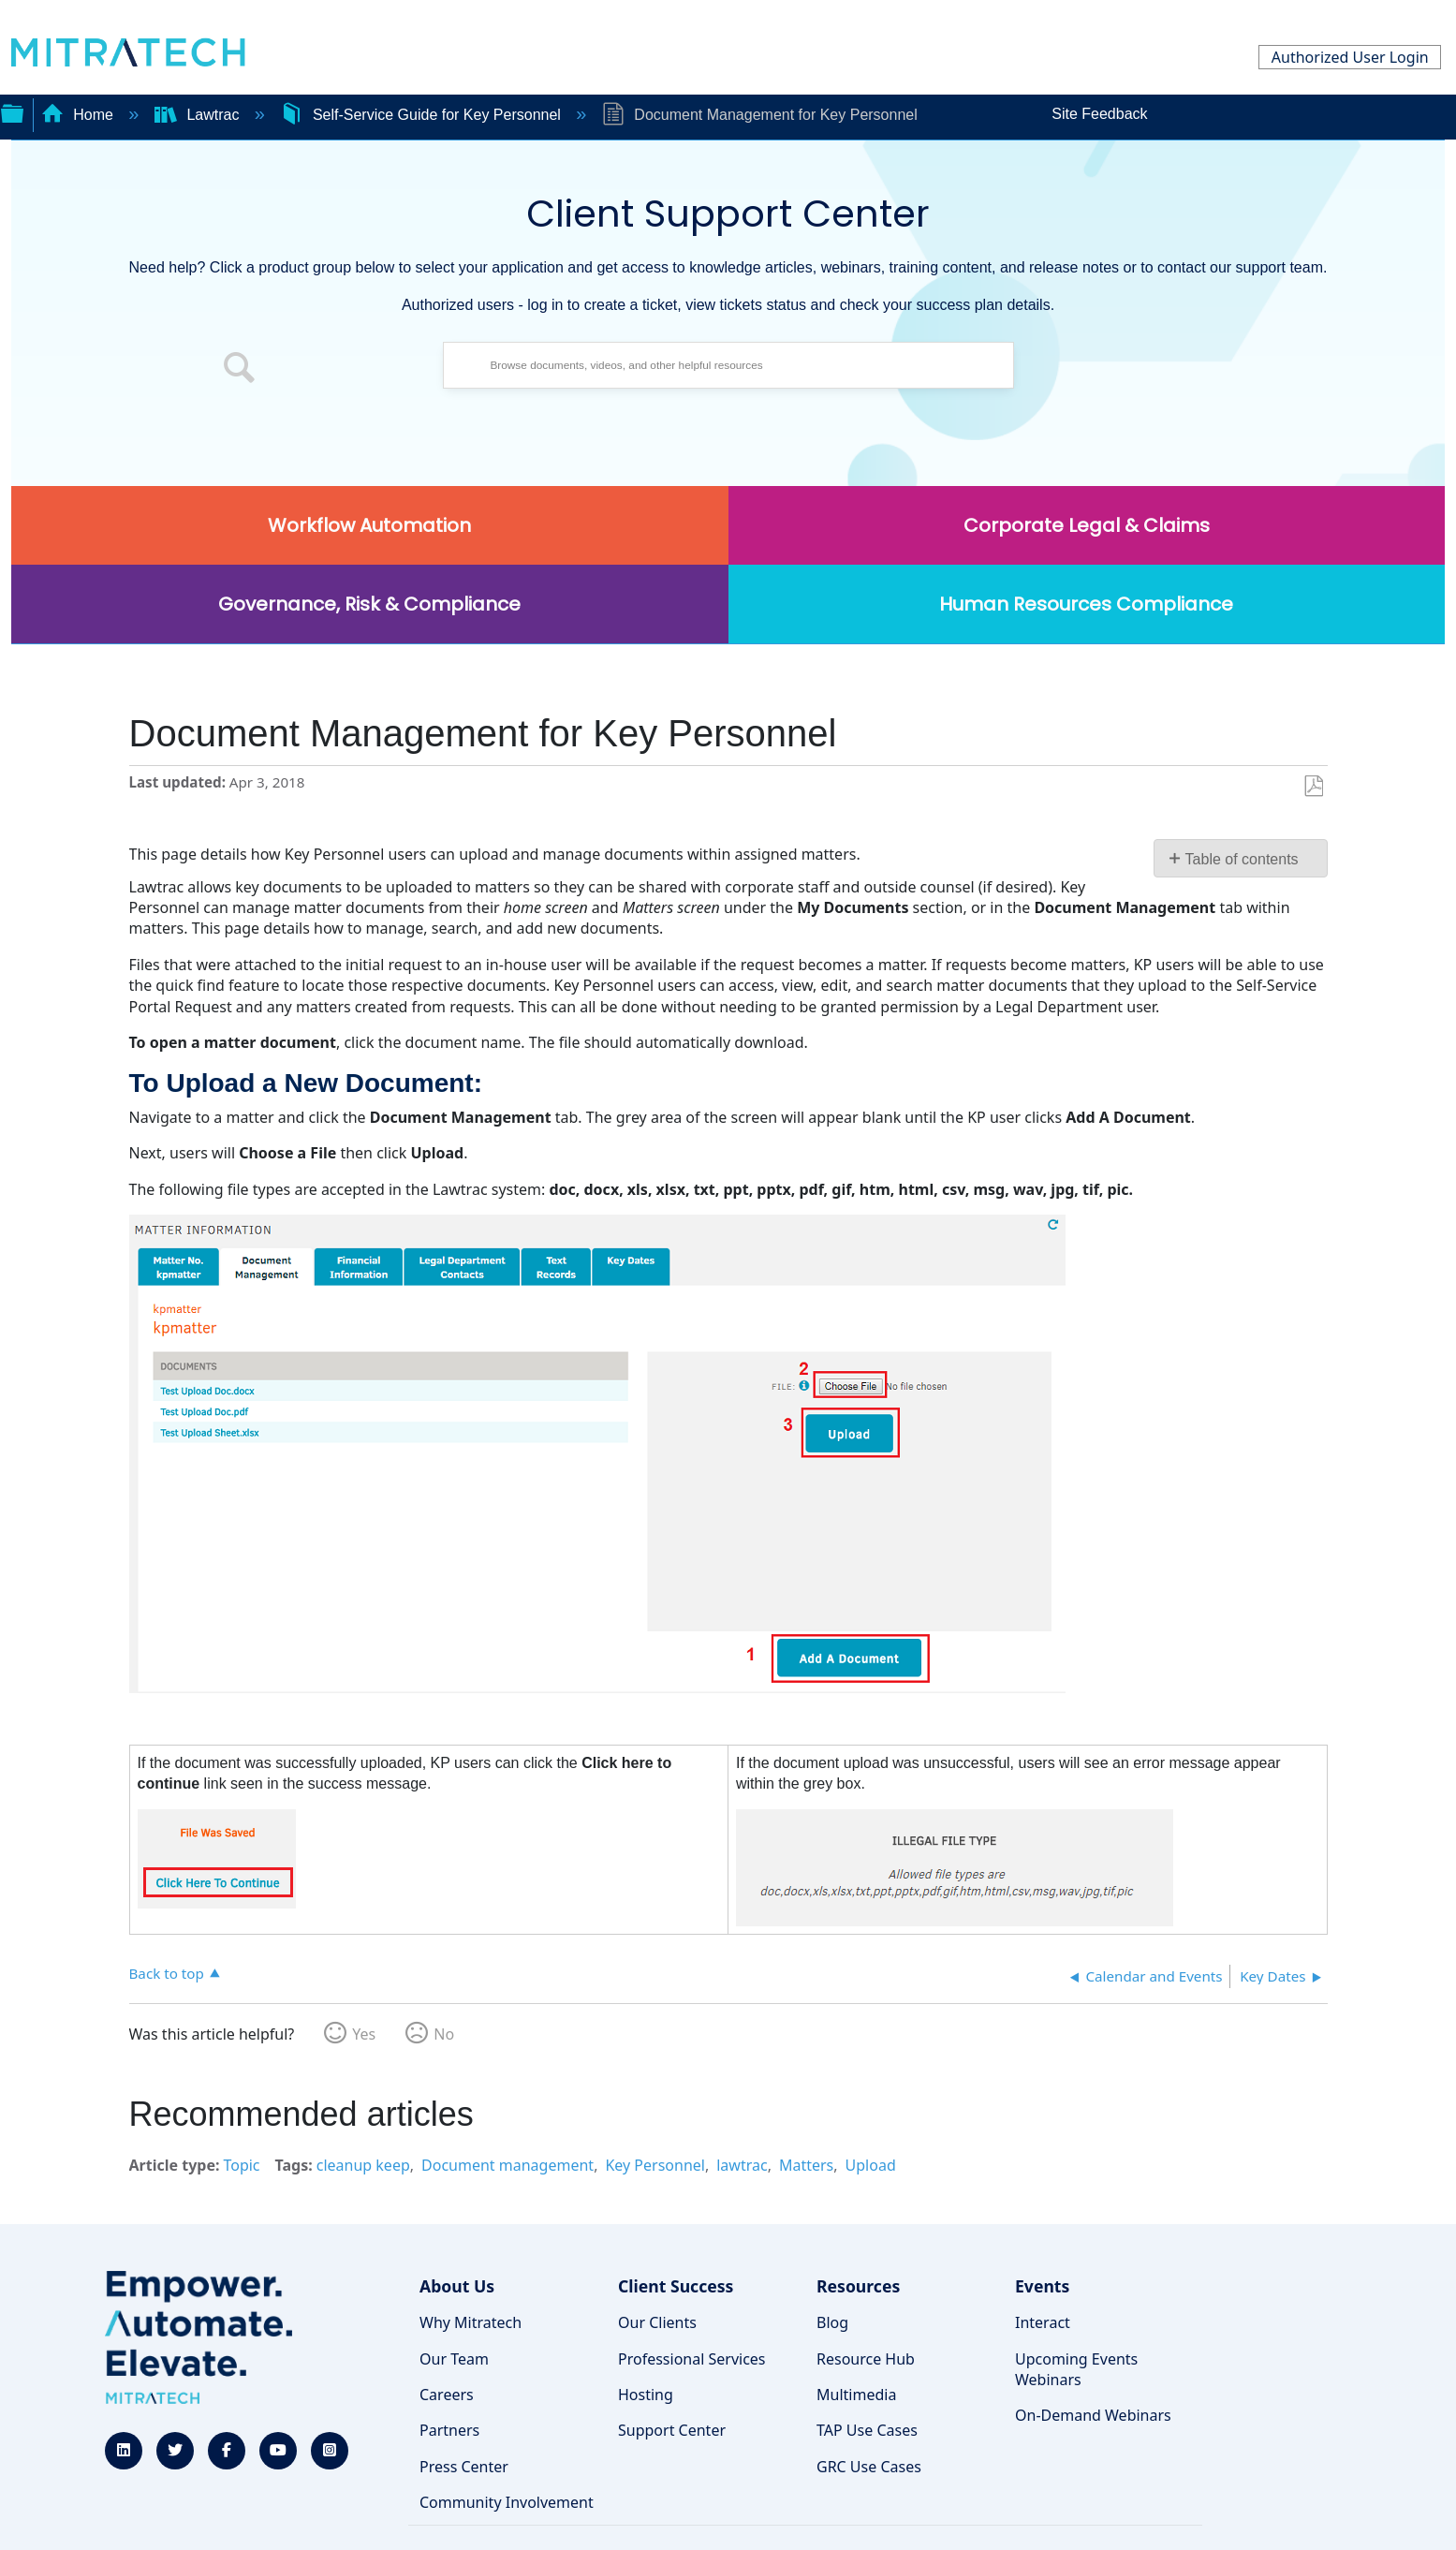  I want to click on Press Center, so click(463, 2466).